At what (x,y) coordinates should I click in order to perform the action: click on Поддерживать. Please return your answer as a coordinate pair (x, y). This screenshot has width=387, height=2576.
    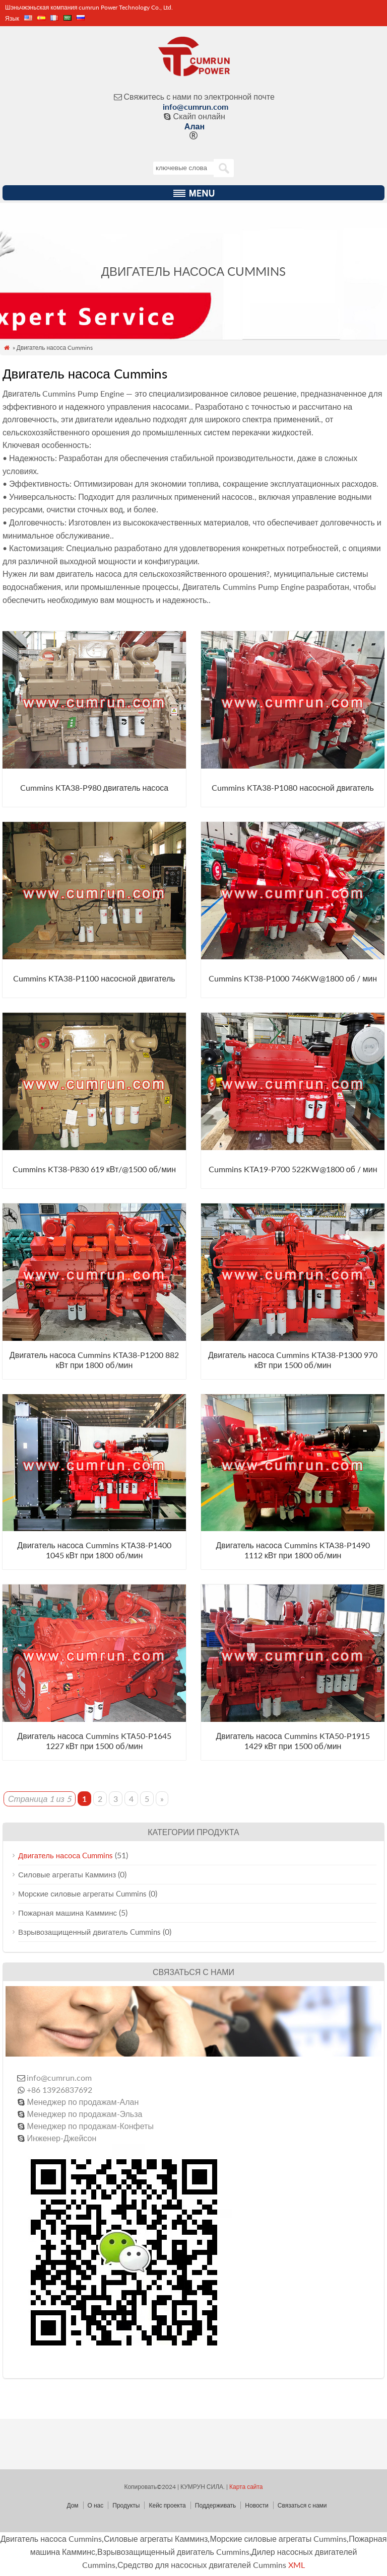
    Looking at the image, I should click on (215, 2505).